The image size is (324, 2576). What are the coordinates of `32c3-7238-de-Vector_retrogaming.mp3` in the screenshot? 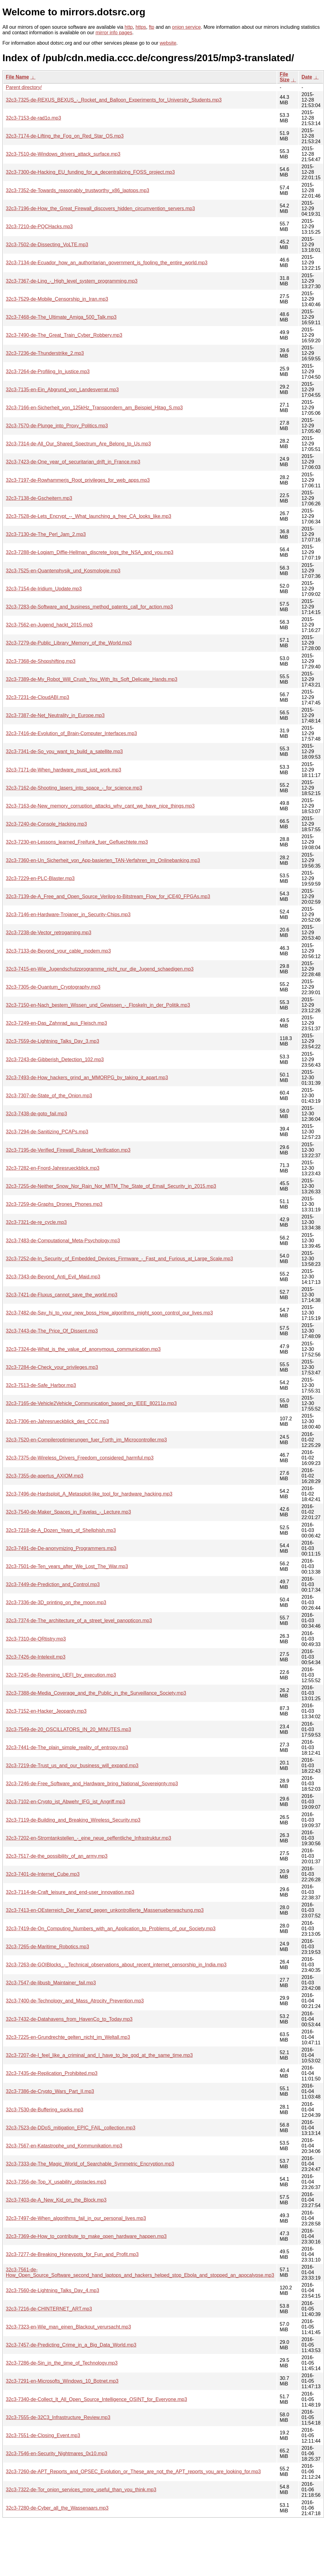 It's located at (48, 932).